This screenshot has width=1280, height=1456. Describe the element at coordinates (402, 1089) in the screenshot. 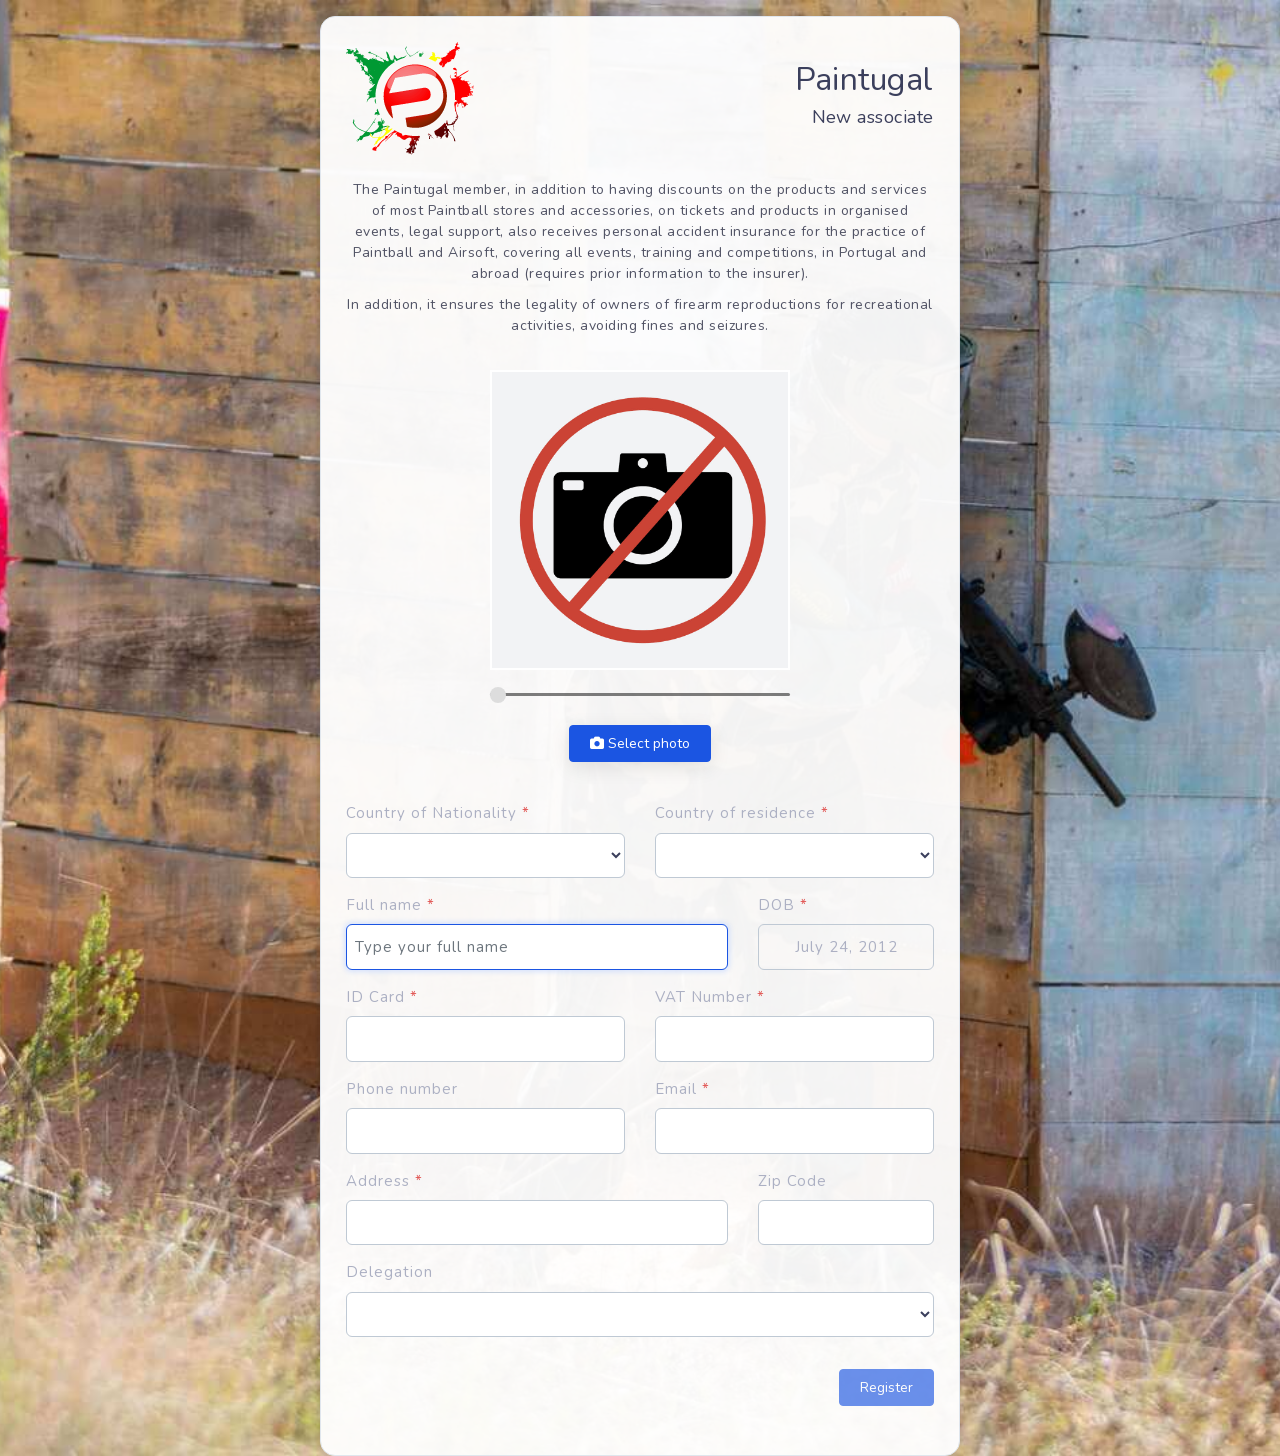

I see `Phone number` at that location.